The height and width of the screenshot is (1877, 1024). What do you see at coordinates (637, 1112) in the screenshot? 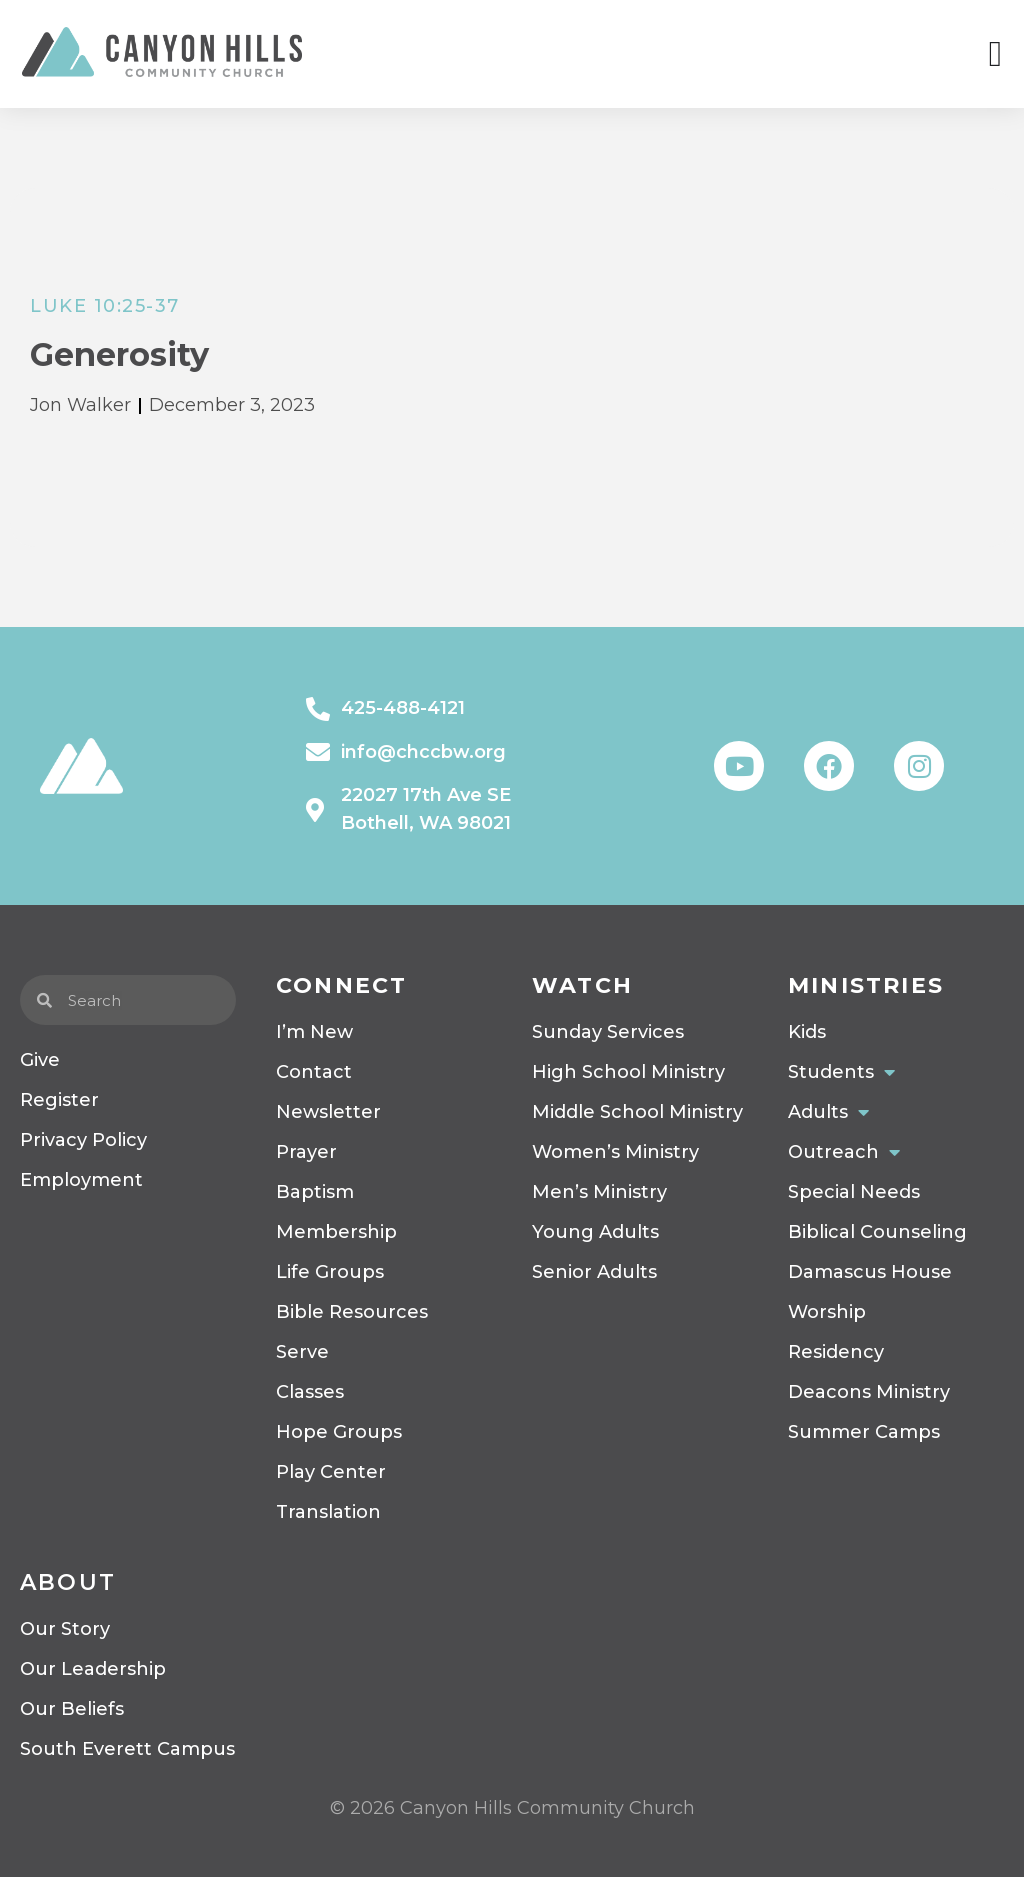
I see `Middle School Ministry` at bounding box center [637, 1112].